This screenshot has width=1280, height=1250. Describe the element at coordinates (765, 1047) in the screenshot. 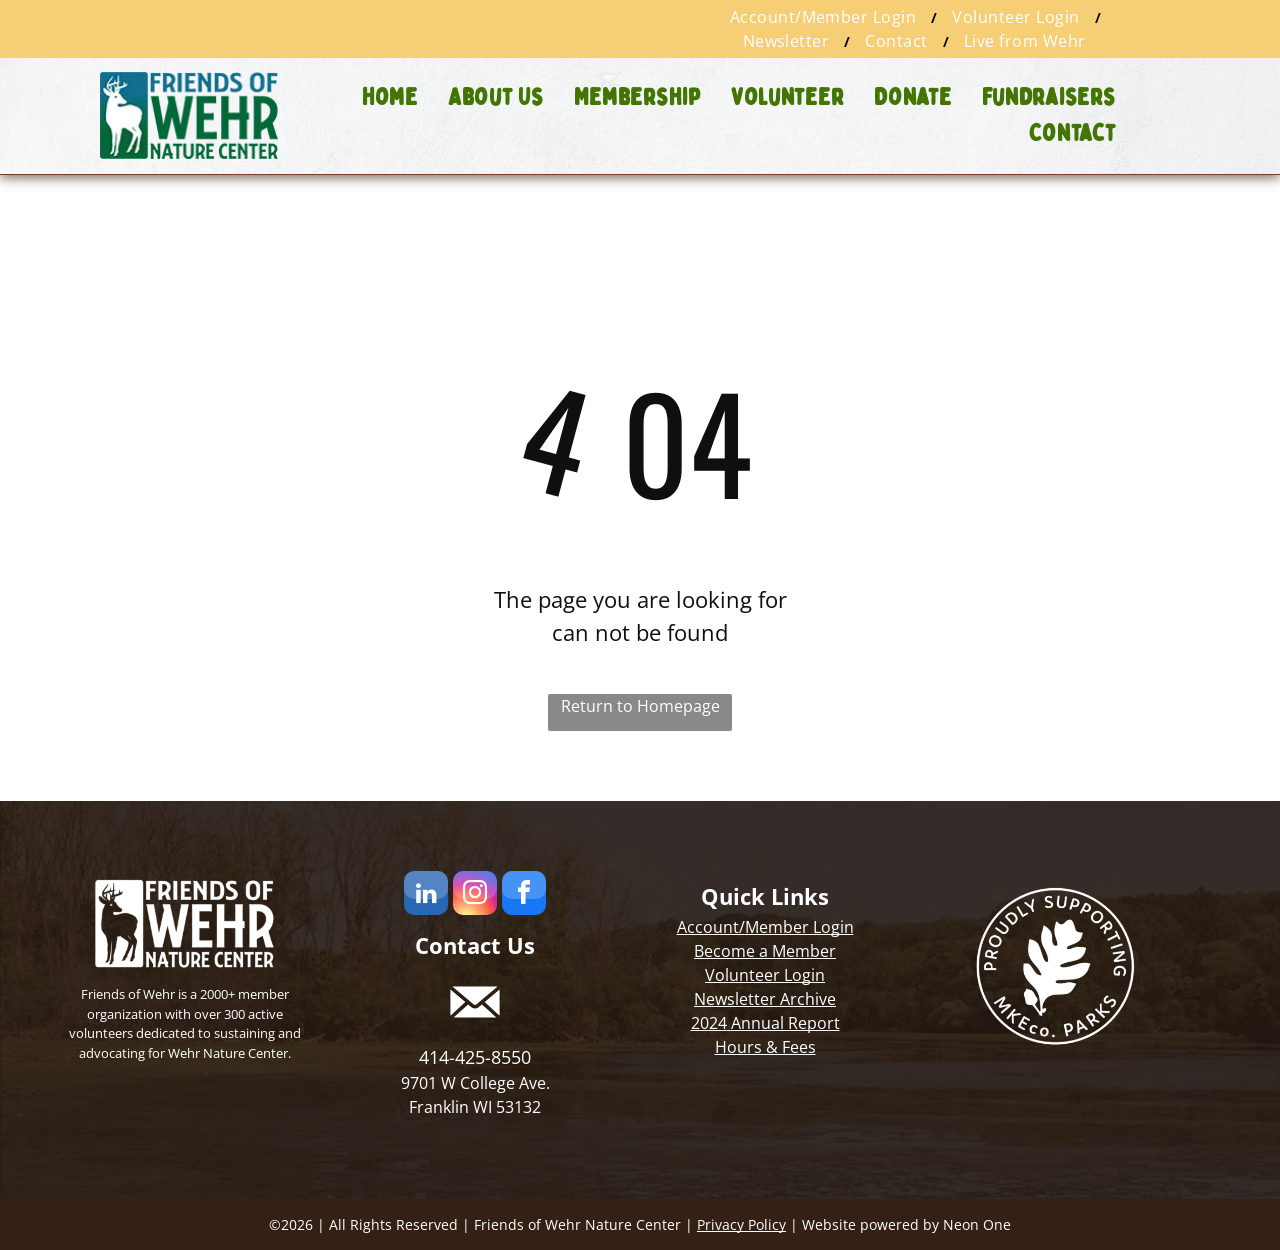

I see `Hours & Fees` at that location.